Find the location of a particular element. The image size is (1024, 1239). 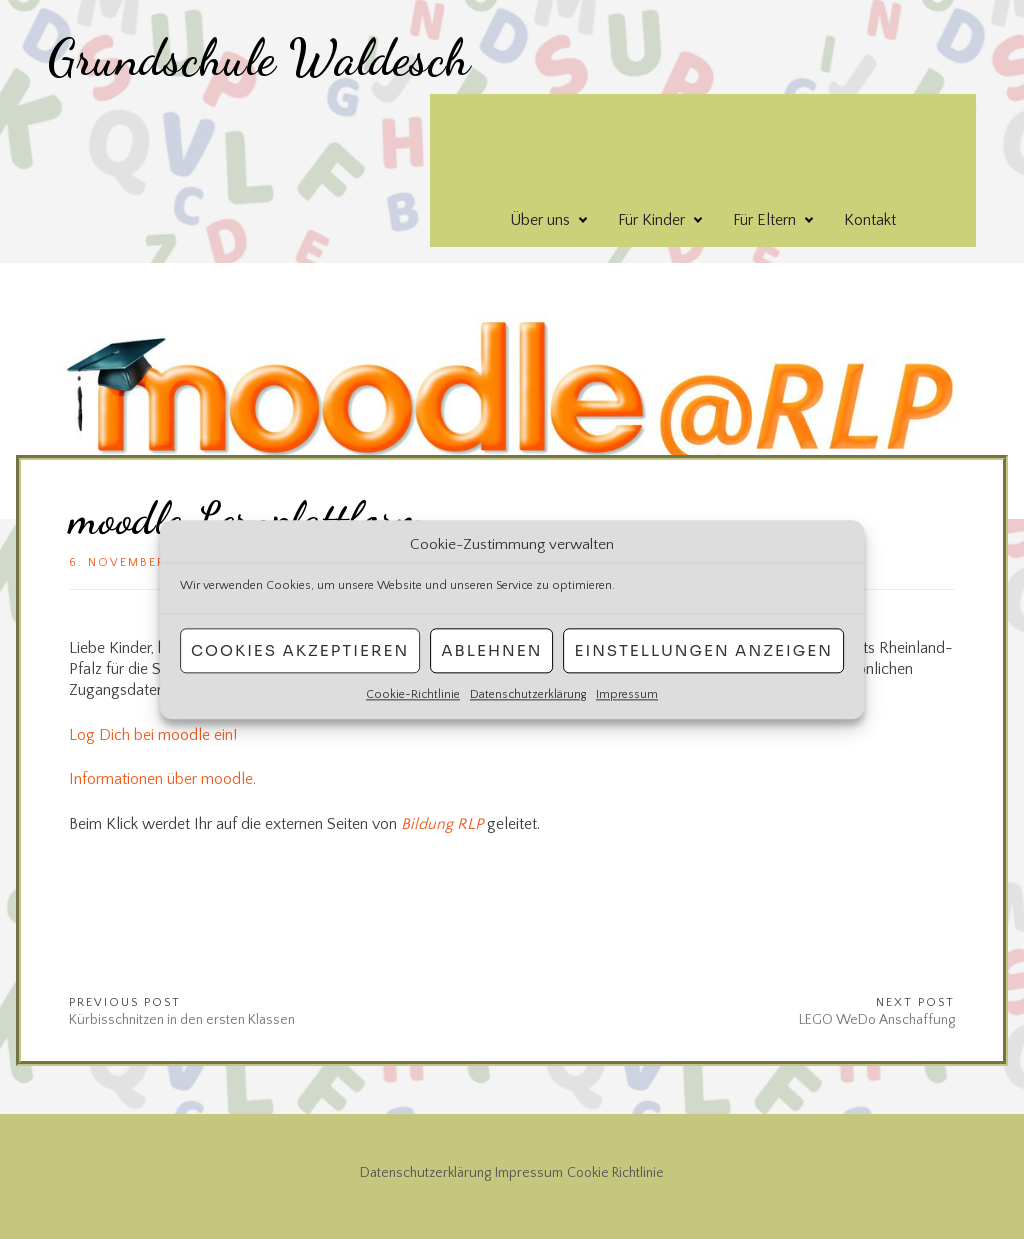

Cookie-Richtlinie is located at coordinates (413, 694).